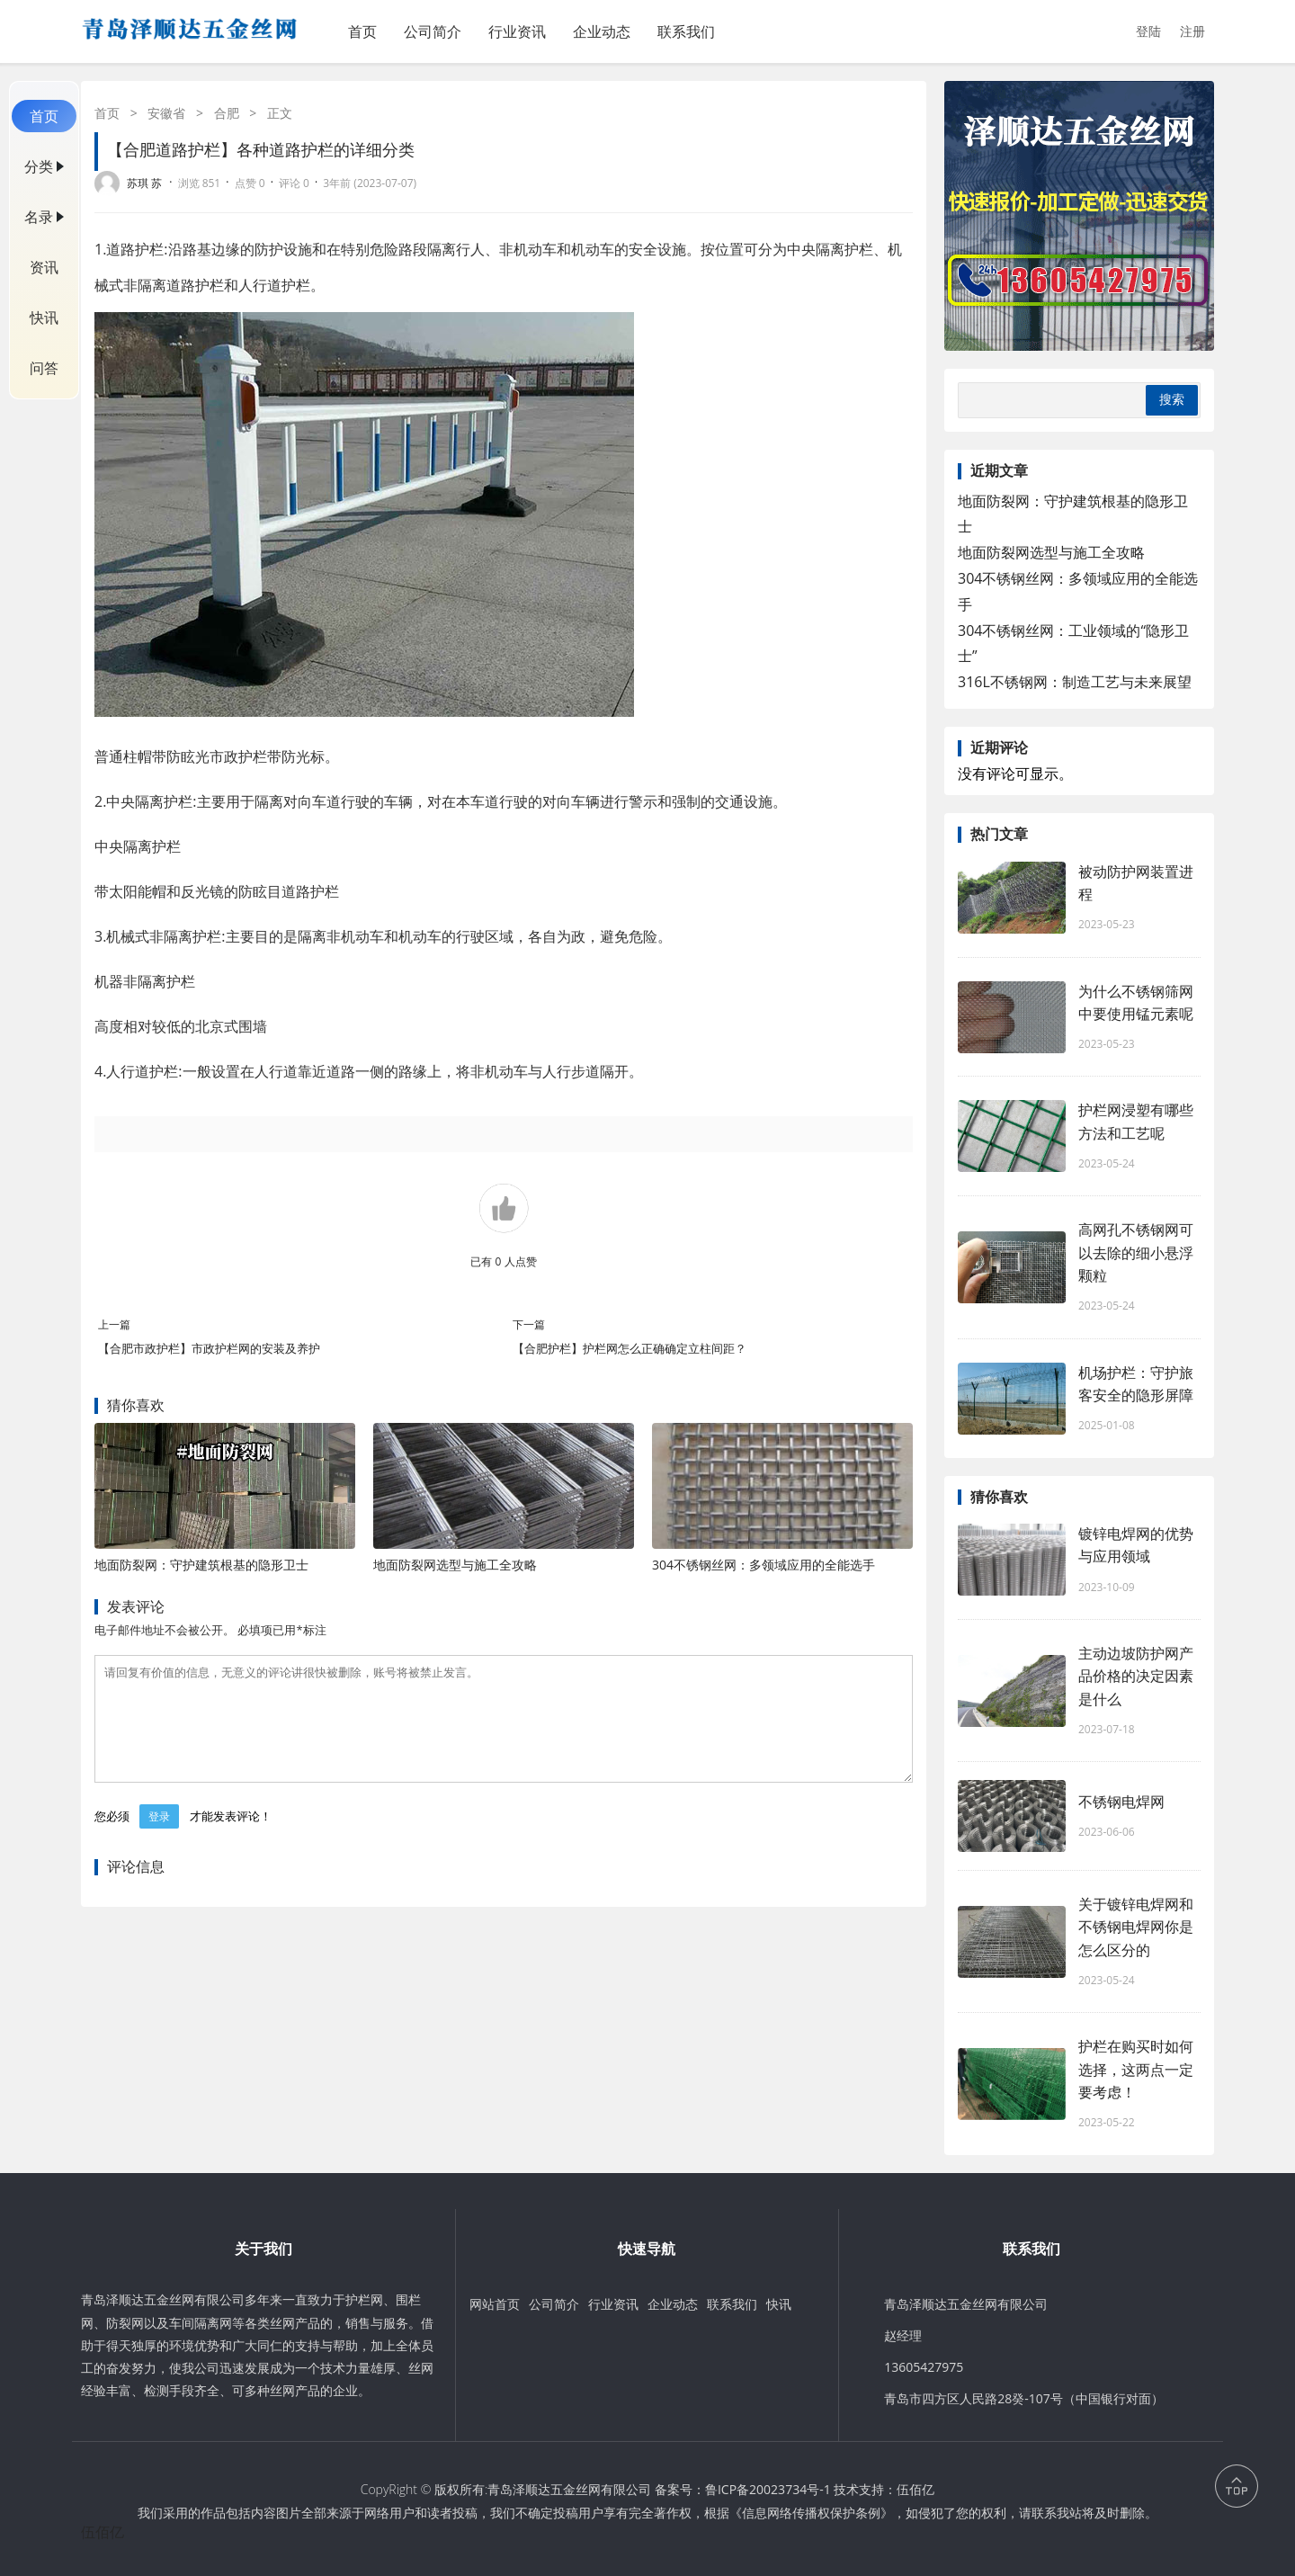  Describe the element at coordinates (1075, 682) in the screenshot. I see `316L不锈钢网：制造工艺与未来展望` at that location.